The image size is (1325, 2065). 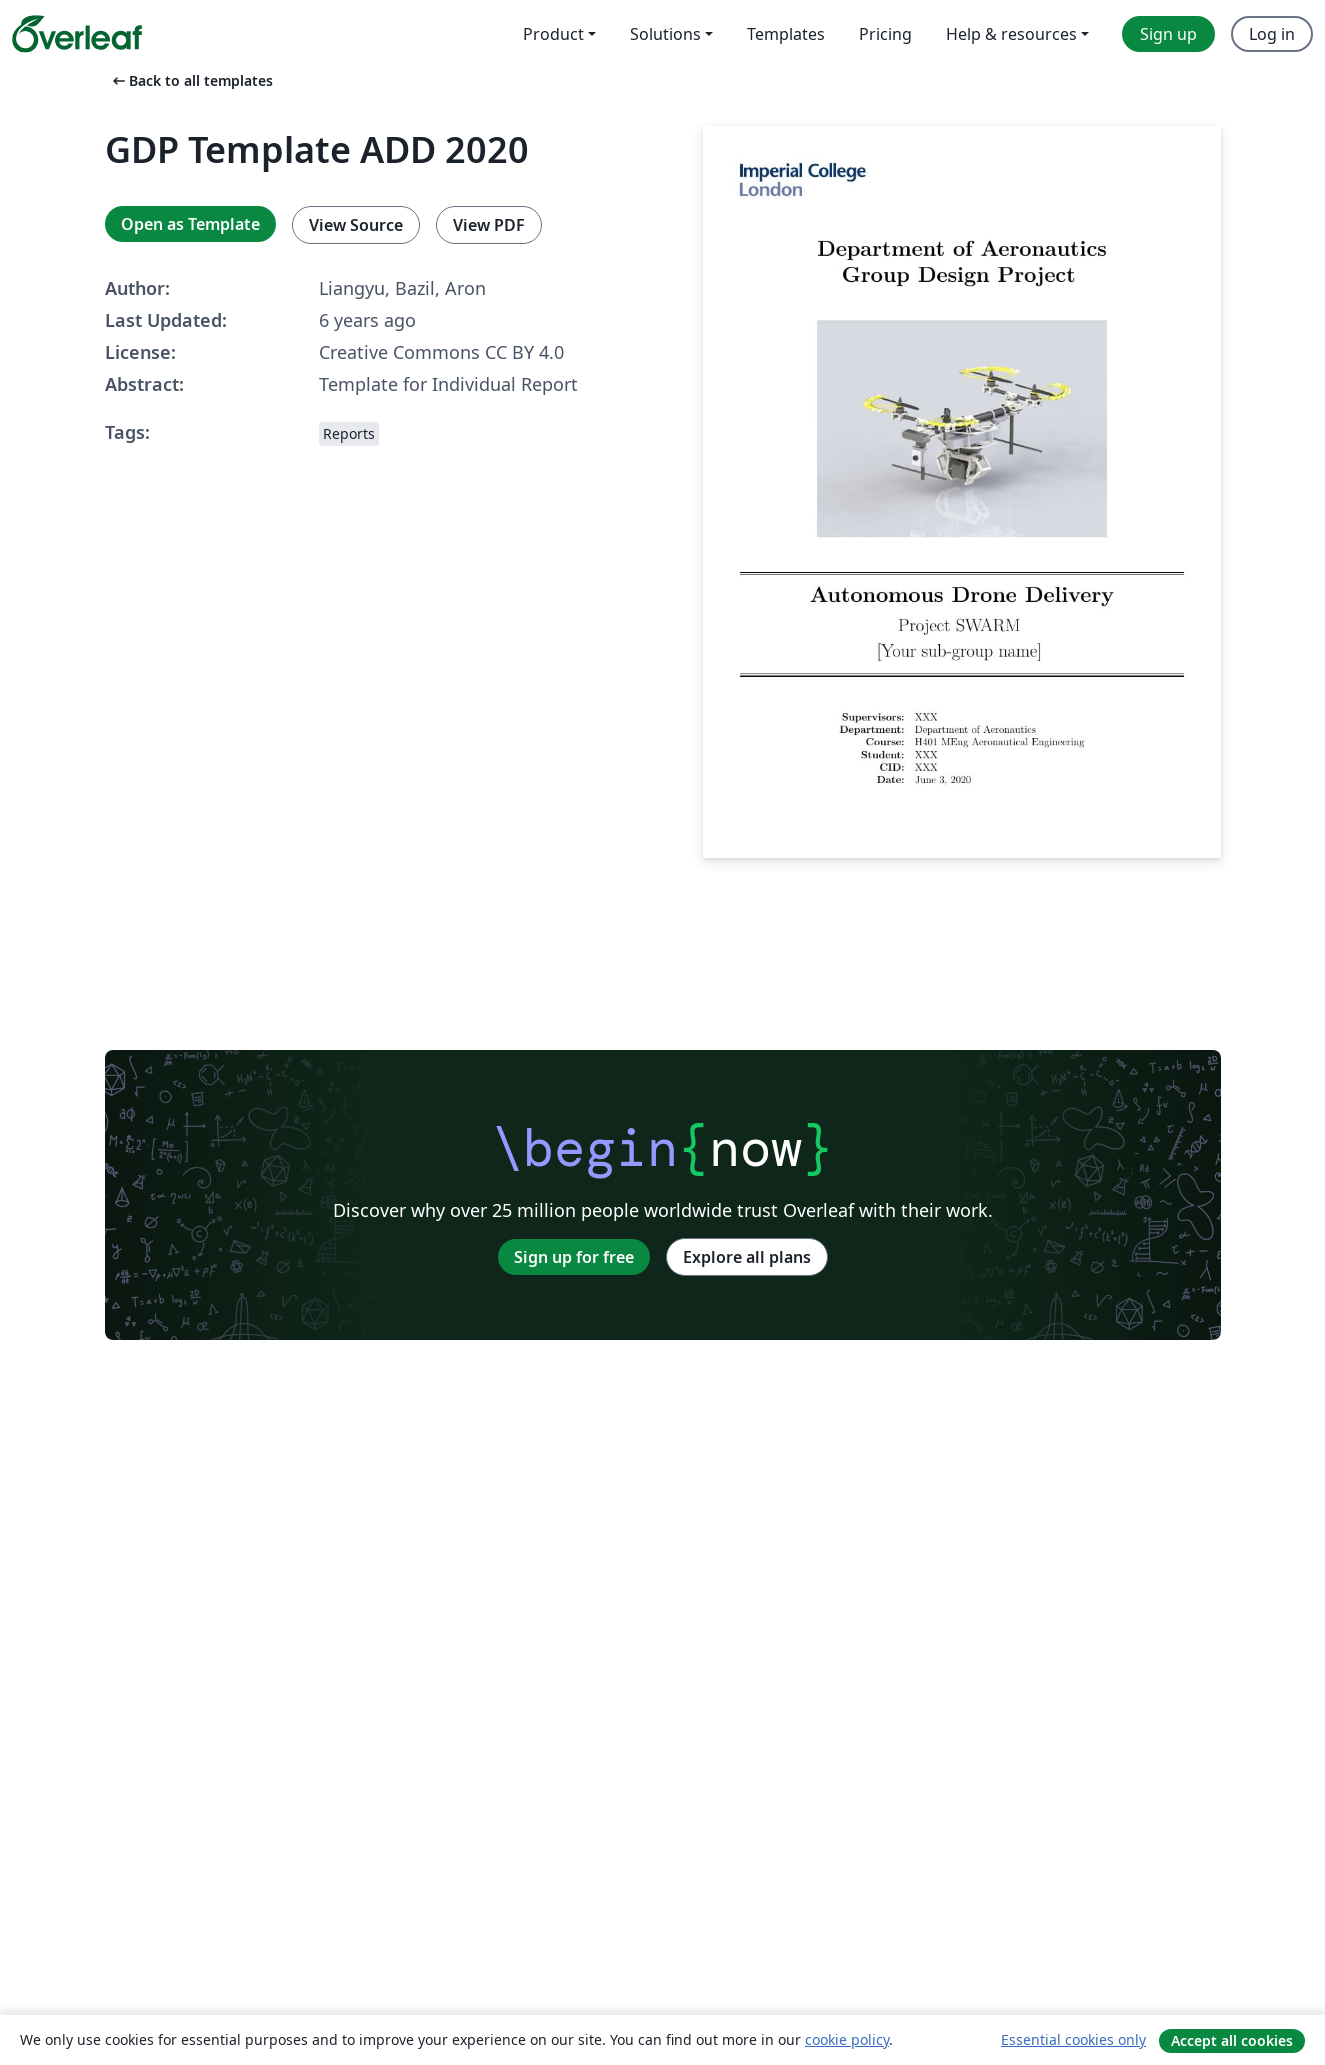 What do you see at coordinates (574, 1257) in the screenshot?
I see `Sign up for free` at bounding box center [574, 1257].